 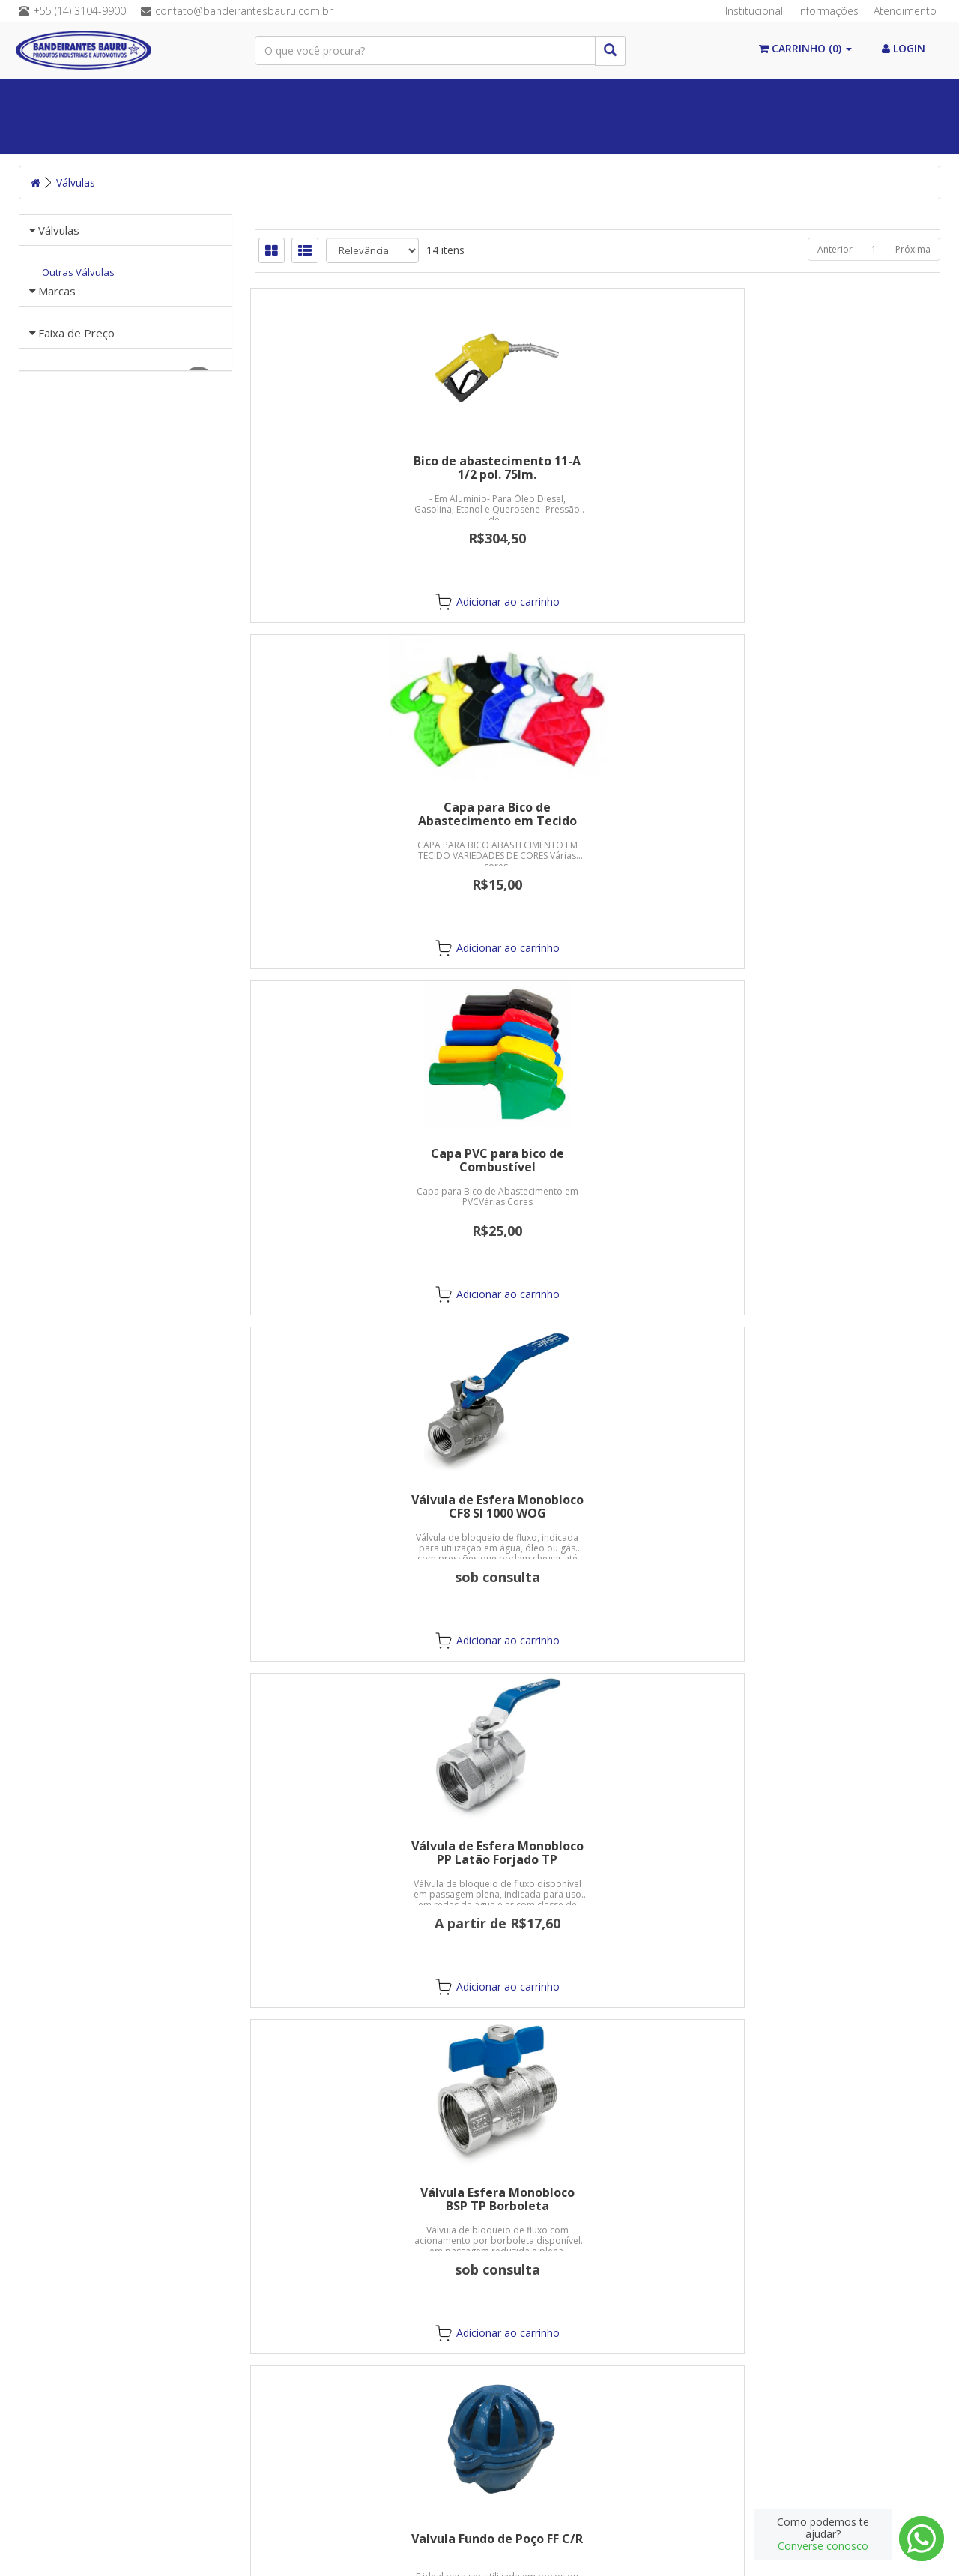 I want to click on Conexões, so click(x=601, y=98).